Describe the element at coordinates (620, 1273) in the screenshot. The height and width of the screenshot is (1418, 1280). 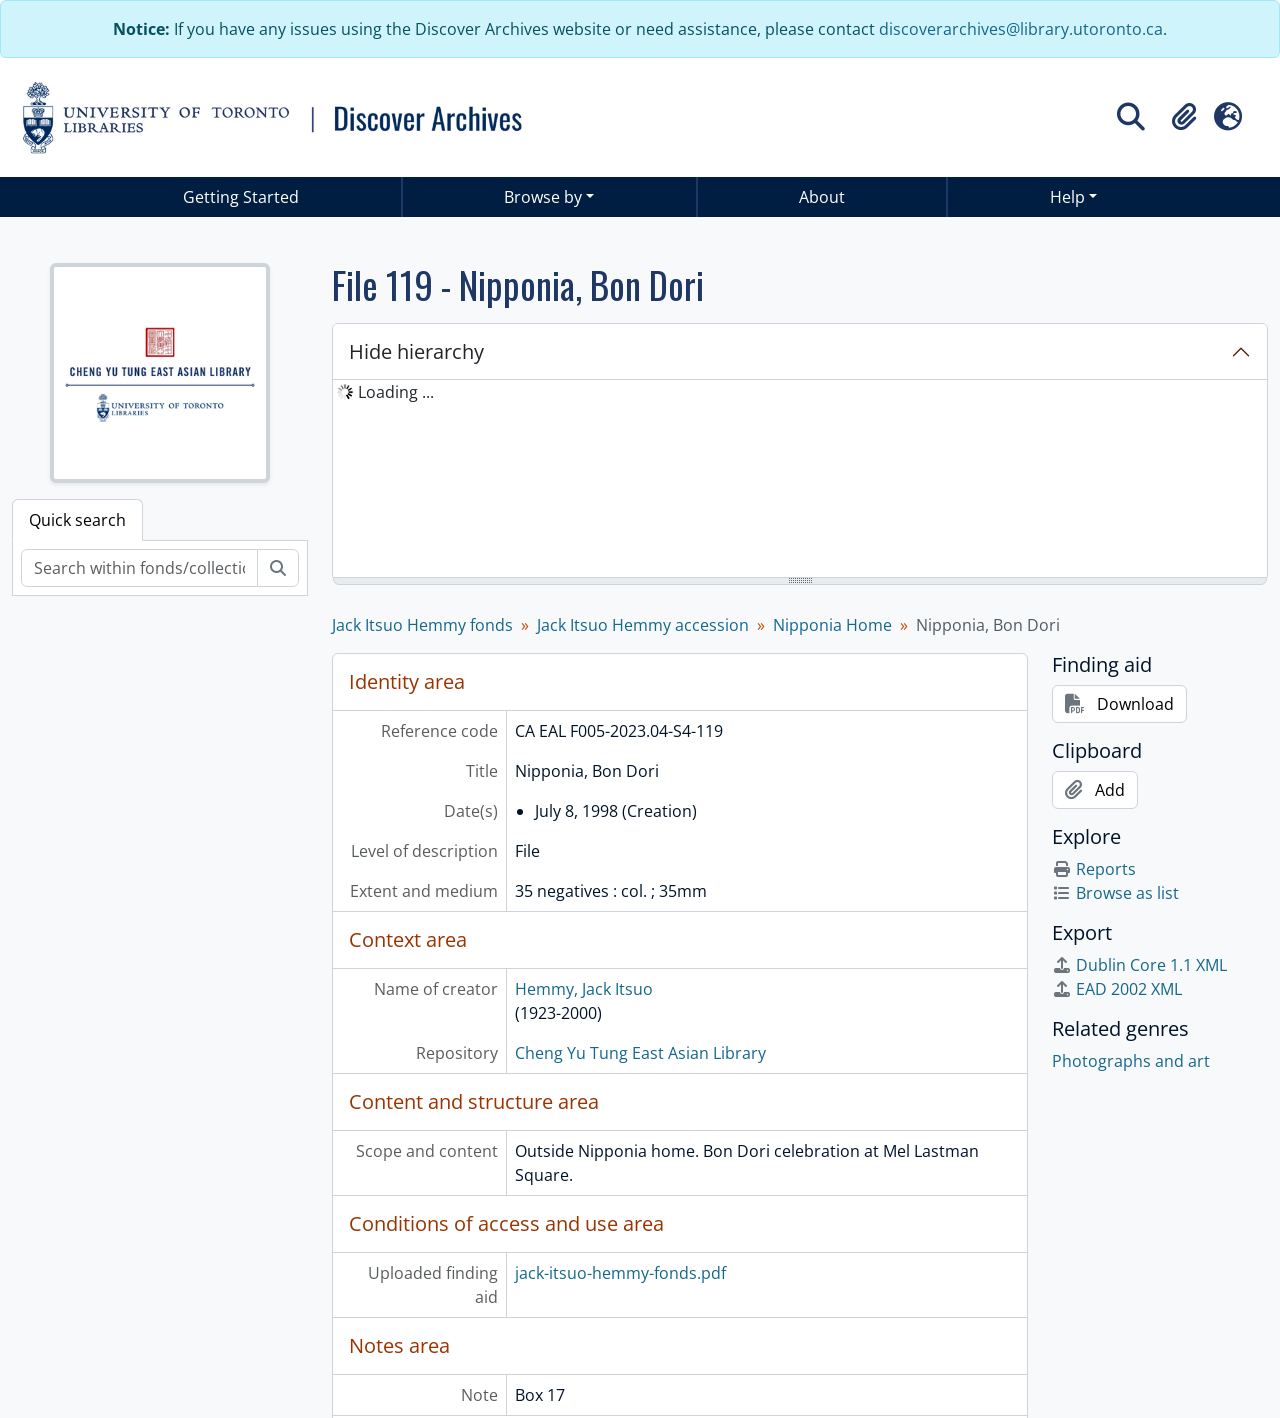
I see `jack-itsuo-hemmy-fonds.pdf` at that location.